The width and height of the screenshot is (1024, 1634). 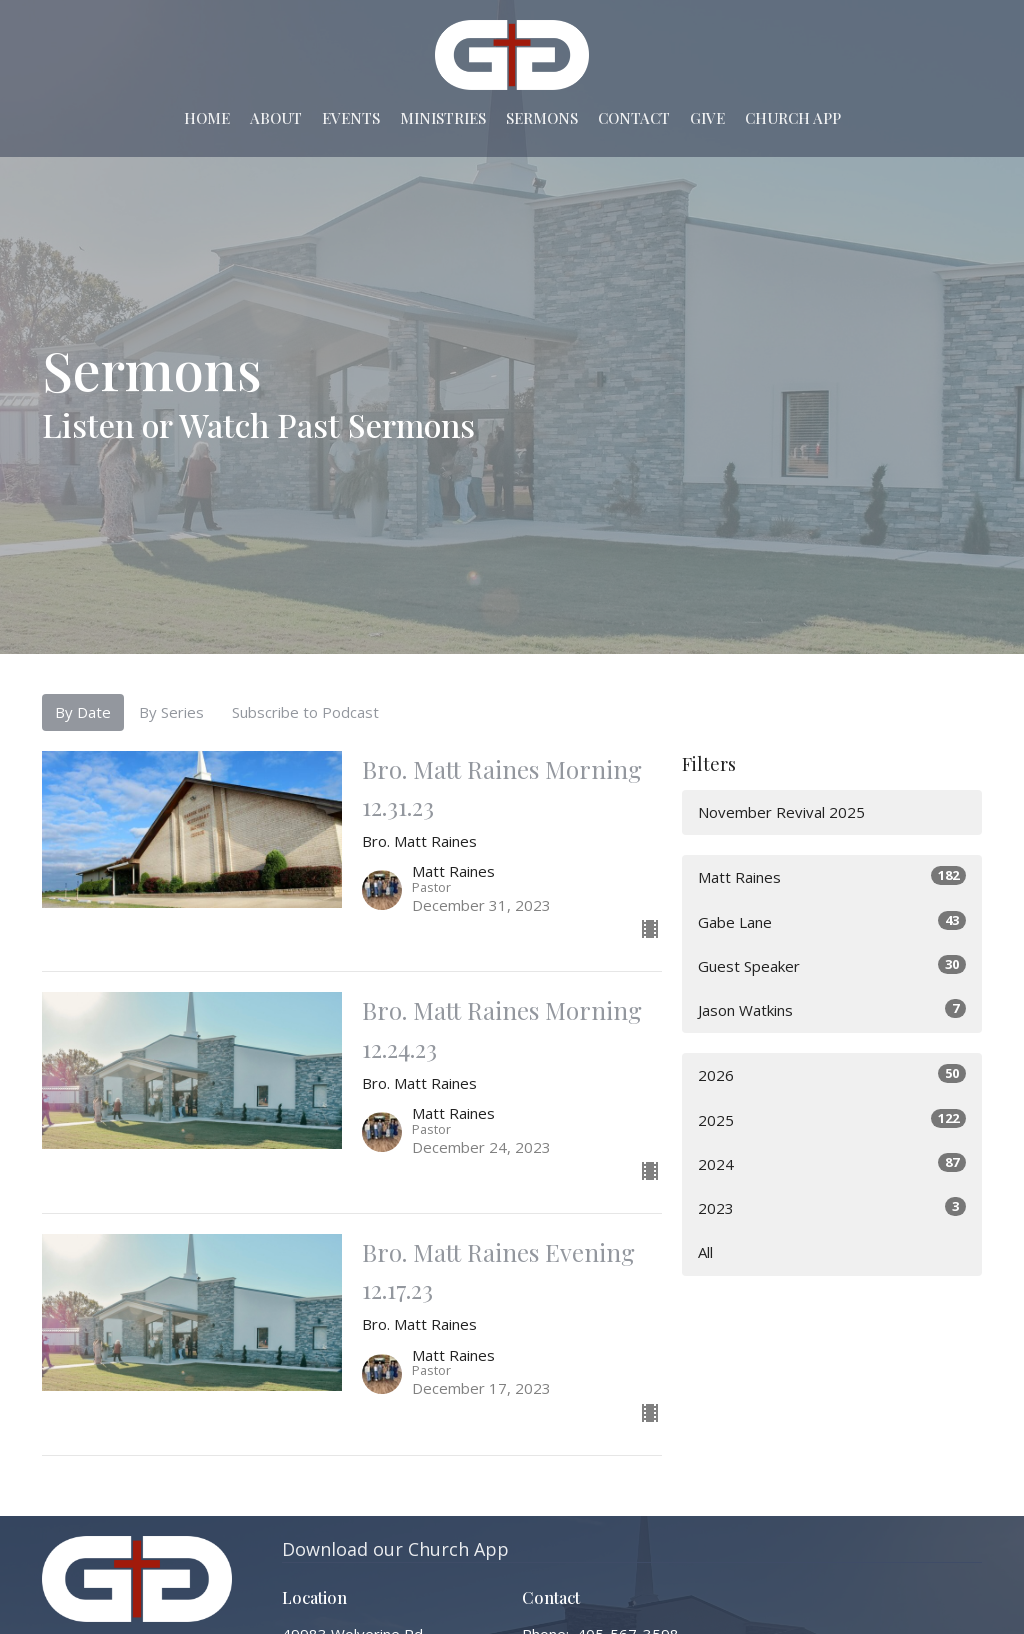 I want to click on Give, so click(x=707, y=118).